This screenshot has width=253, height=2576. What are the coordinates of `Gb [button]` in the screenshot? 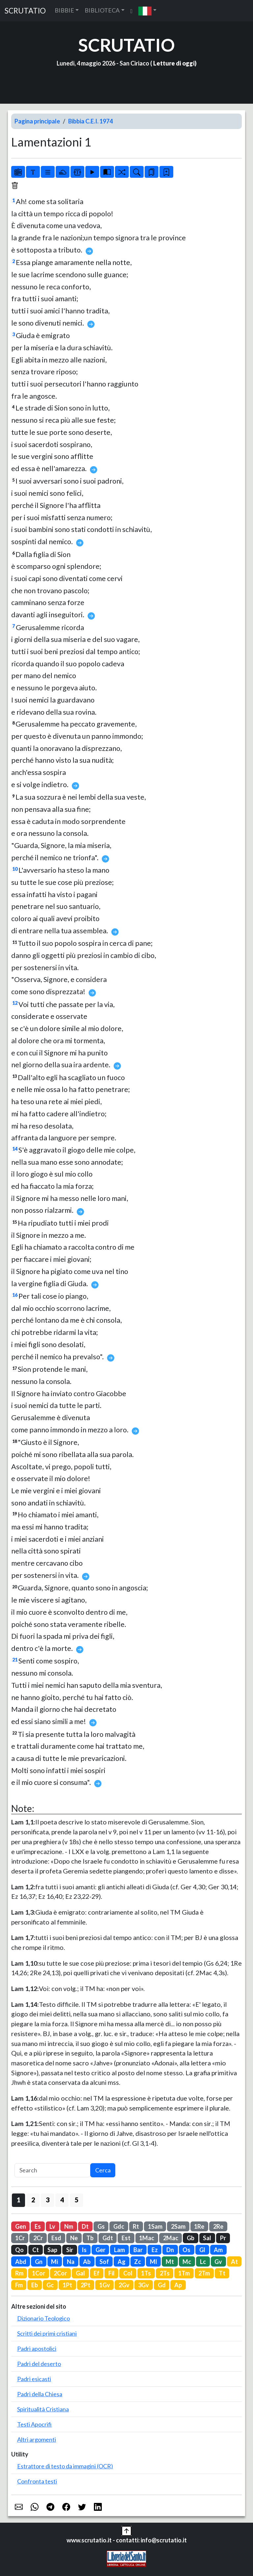 It's located at (190, 2238).